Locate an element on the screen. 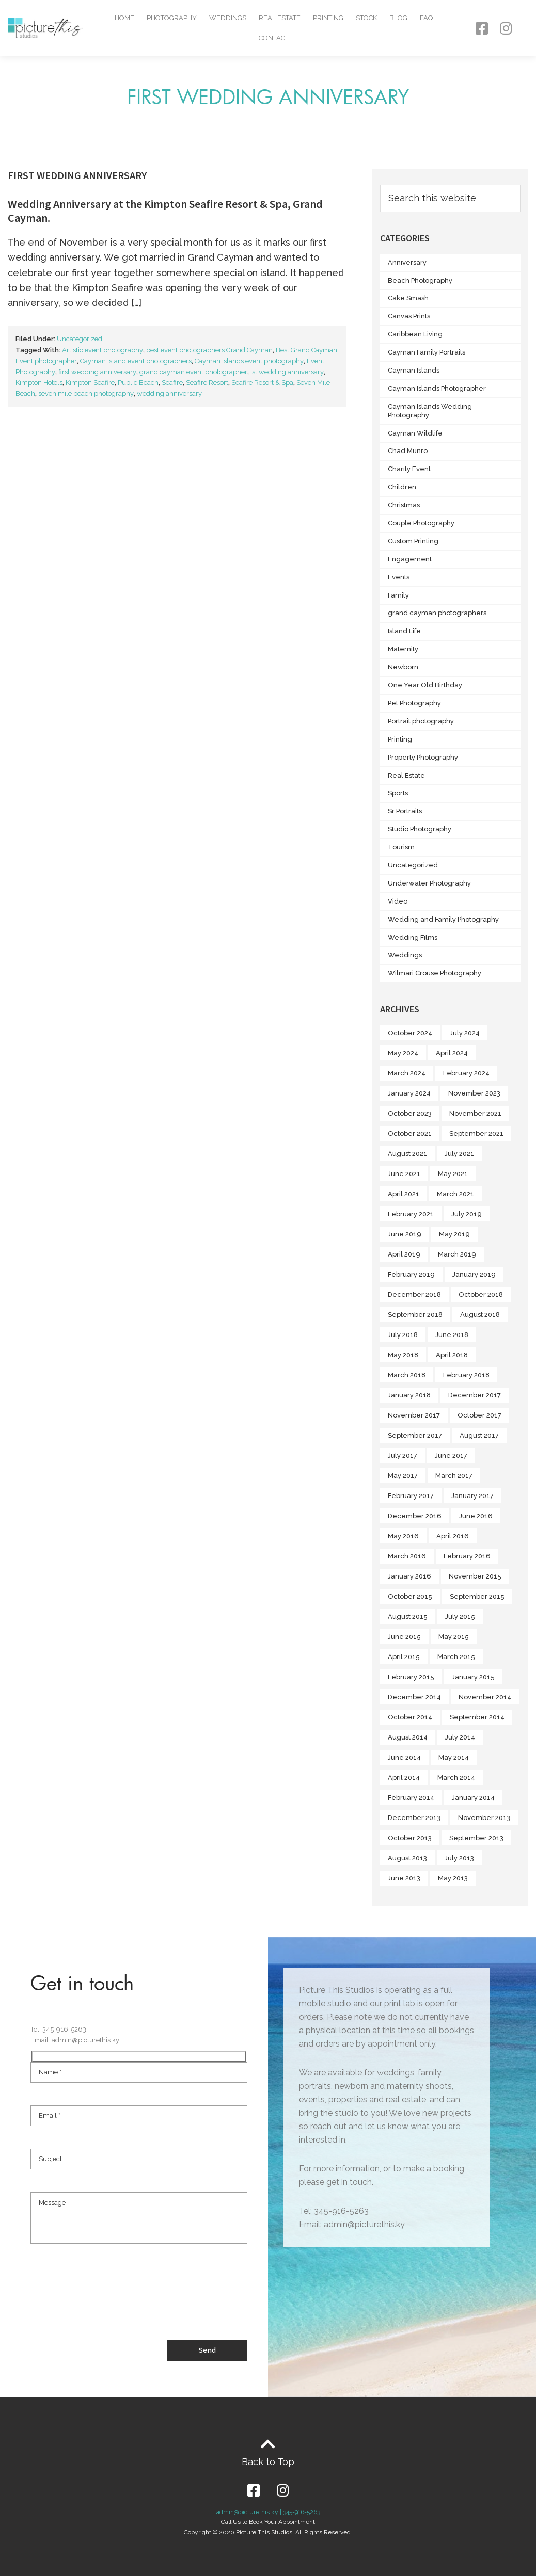  January 2024 is located at coordinates (409, 1093).